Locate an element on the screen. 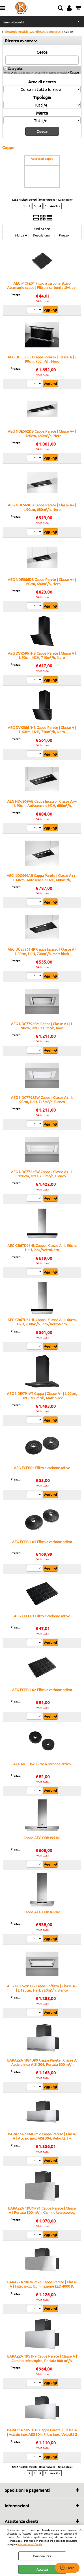  AEG NDI9791AT Cappa | Classe A+ | L 90cm, H2H, 700m³/h, Matt black is located at coordinates (42, 1395).